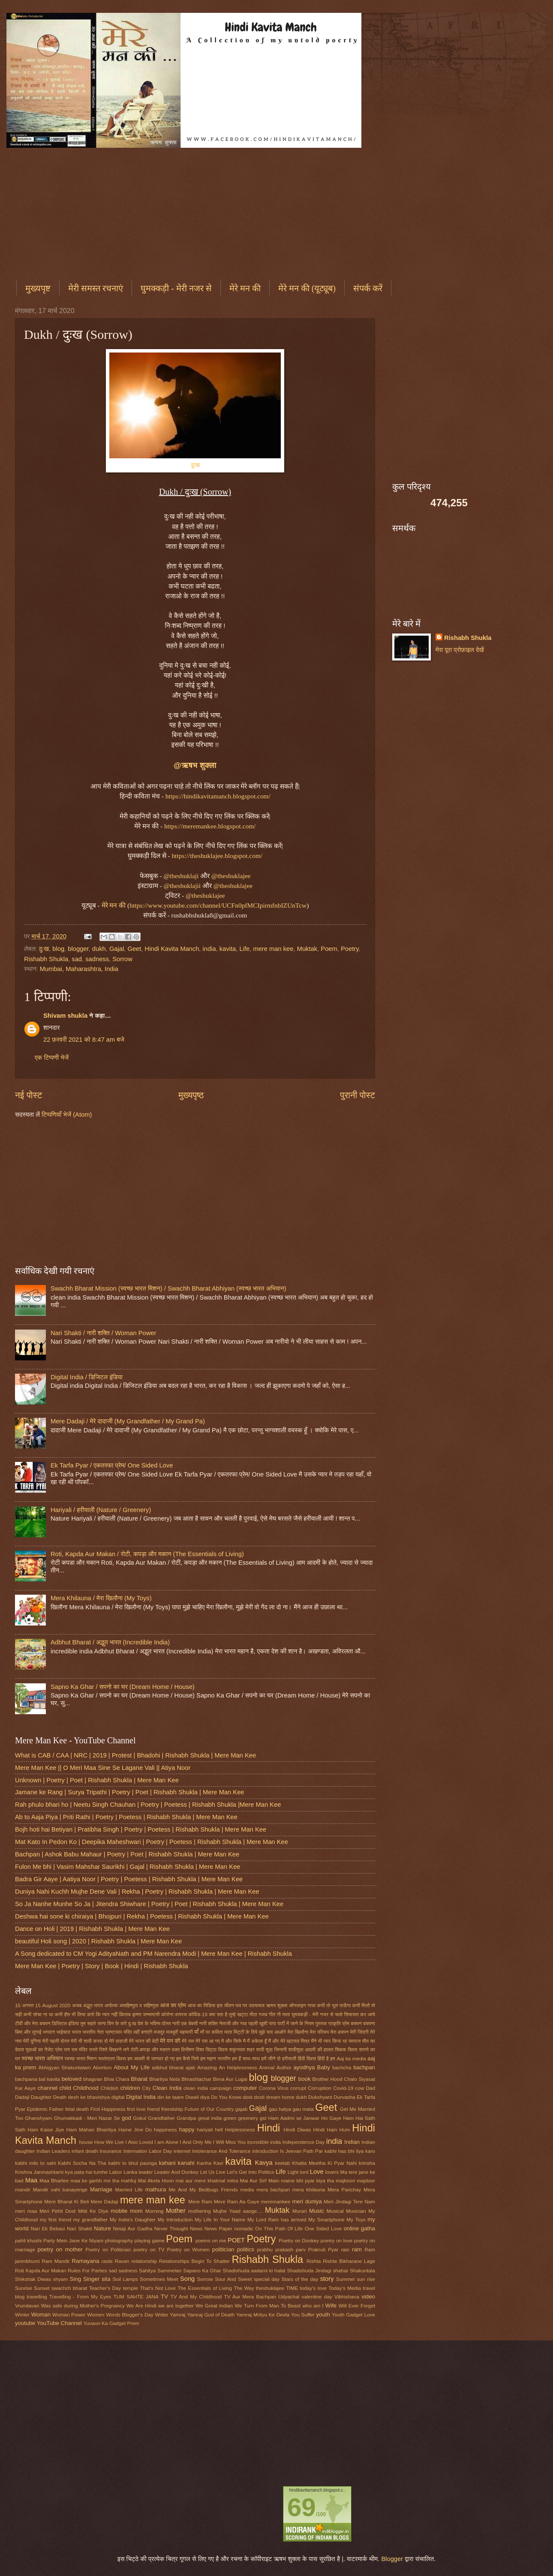 This screenshot has height=2576, width=553. Describe the element at coordinates (307, 288) in the screenshot. I see `मेरे मन की (यूट्यूब)` at that location.